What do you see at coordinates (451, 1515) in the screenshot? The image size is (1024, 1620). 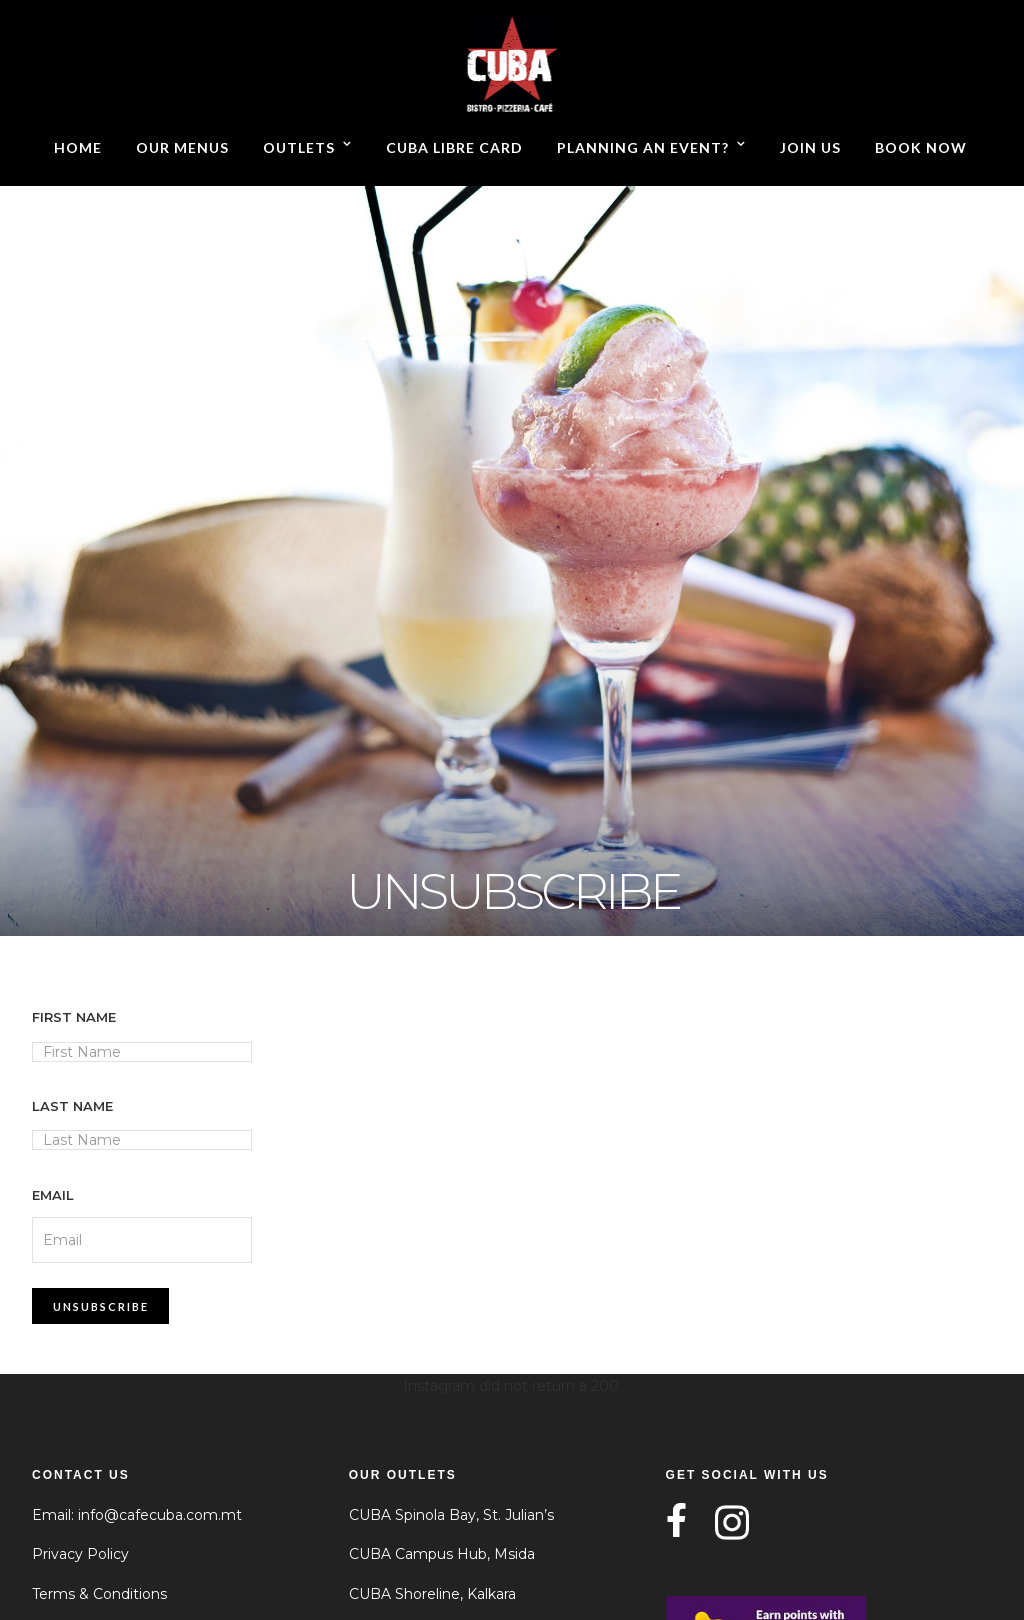 I see `CUBA Spinola Bay, St. Julian’s` at bounding box center [451, 1515].